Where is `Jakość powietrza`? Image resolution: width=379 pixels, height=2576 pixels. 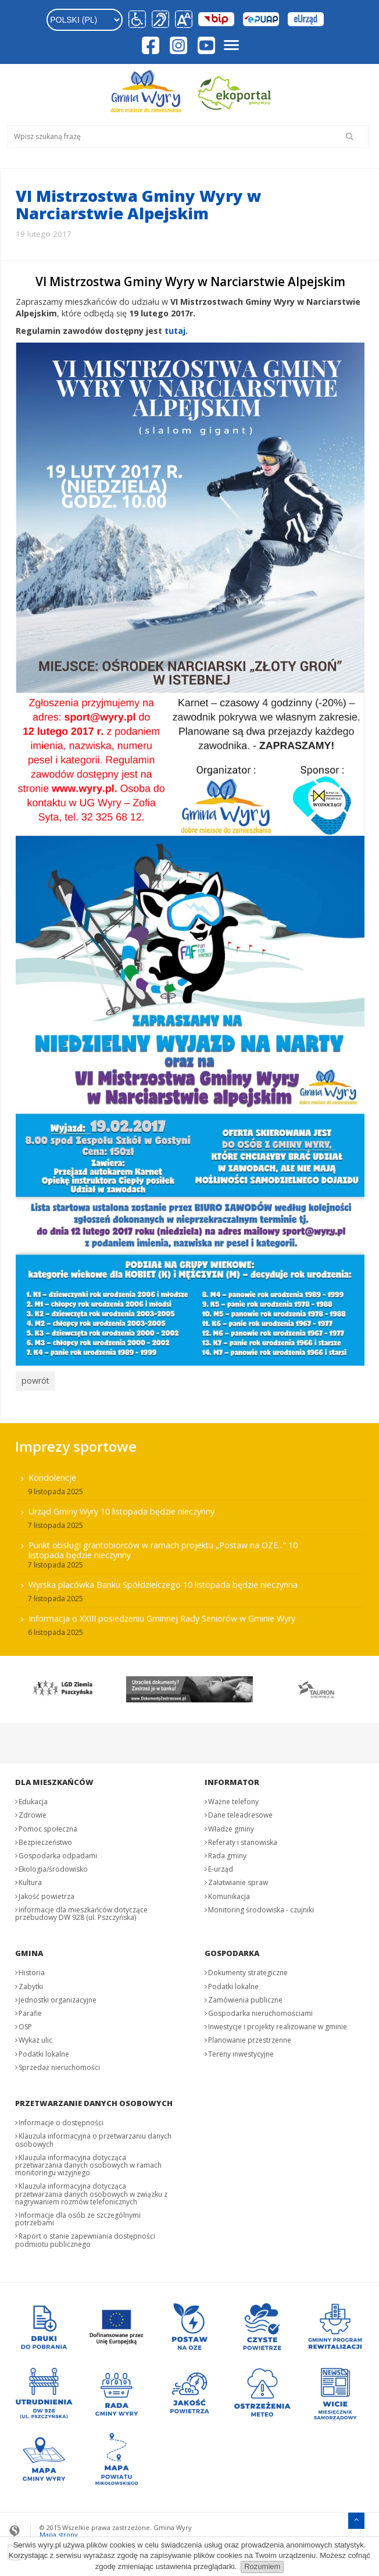
Jakość powietrza is located at coordinates (46, 1893).